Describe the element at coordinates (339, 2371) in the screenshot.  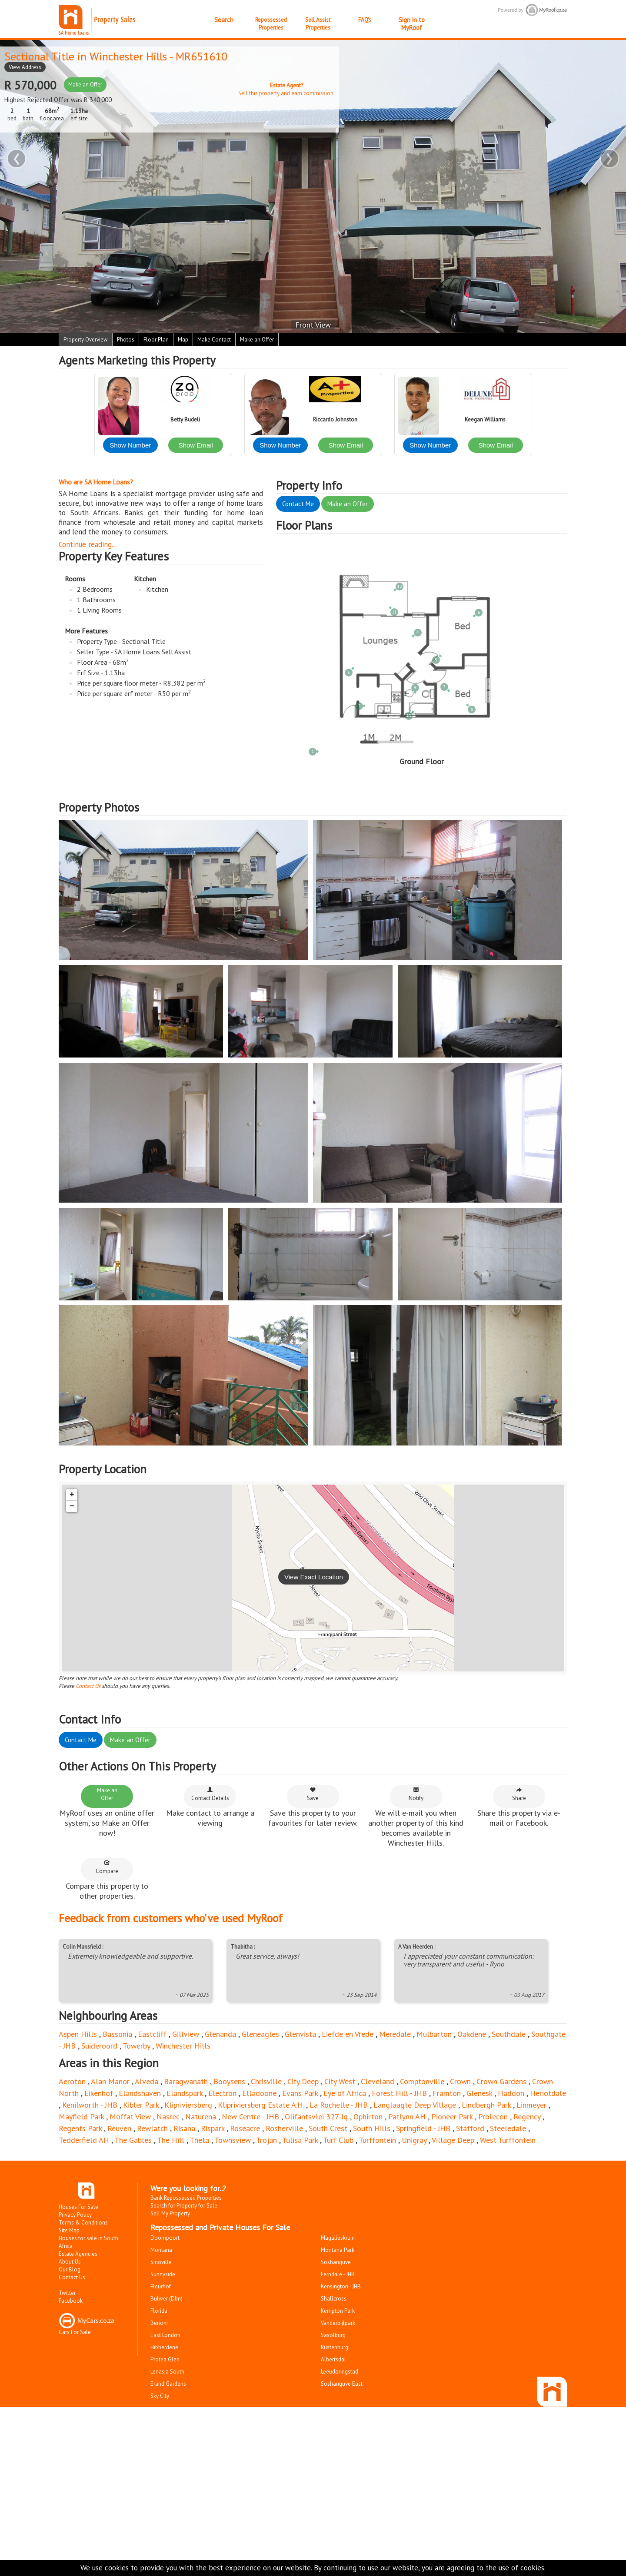
I see `Leeudoringstad` at that location.